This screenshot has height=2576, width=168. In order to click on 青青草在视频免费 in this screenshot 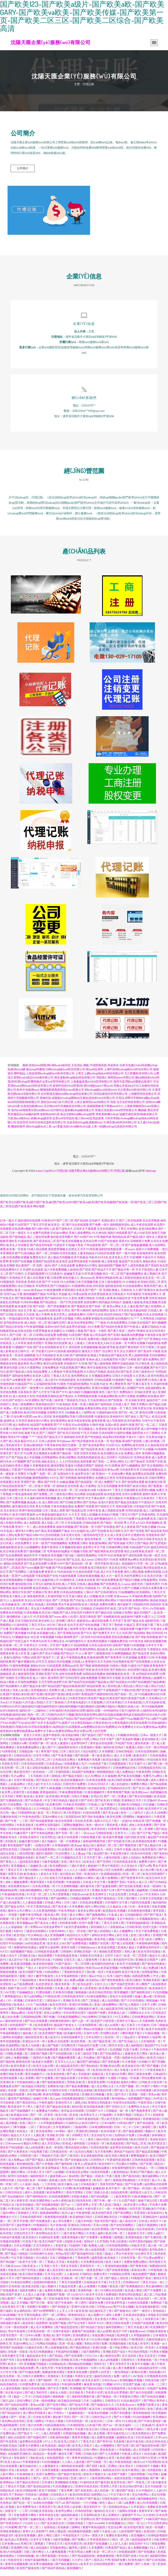, I will do `click(17, 2570)`.